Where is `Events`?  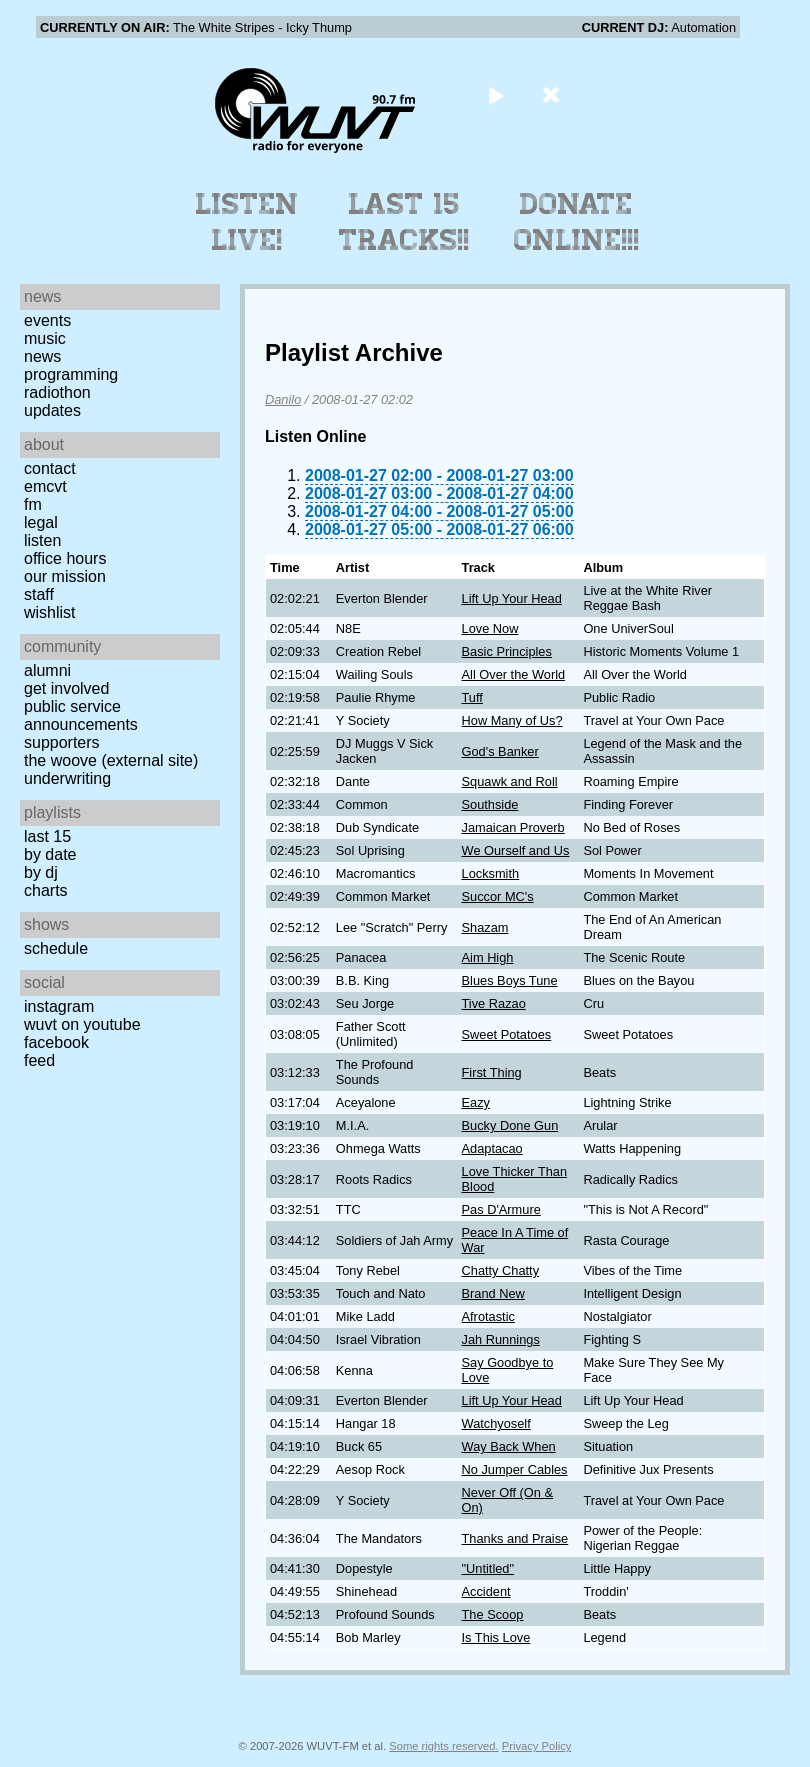
Events is located at coordinates (47, 320).